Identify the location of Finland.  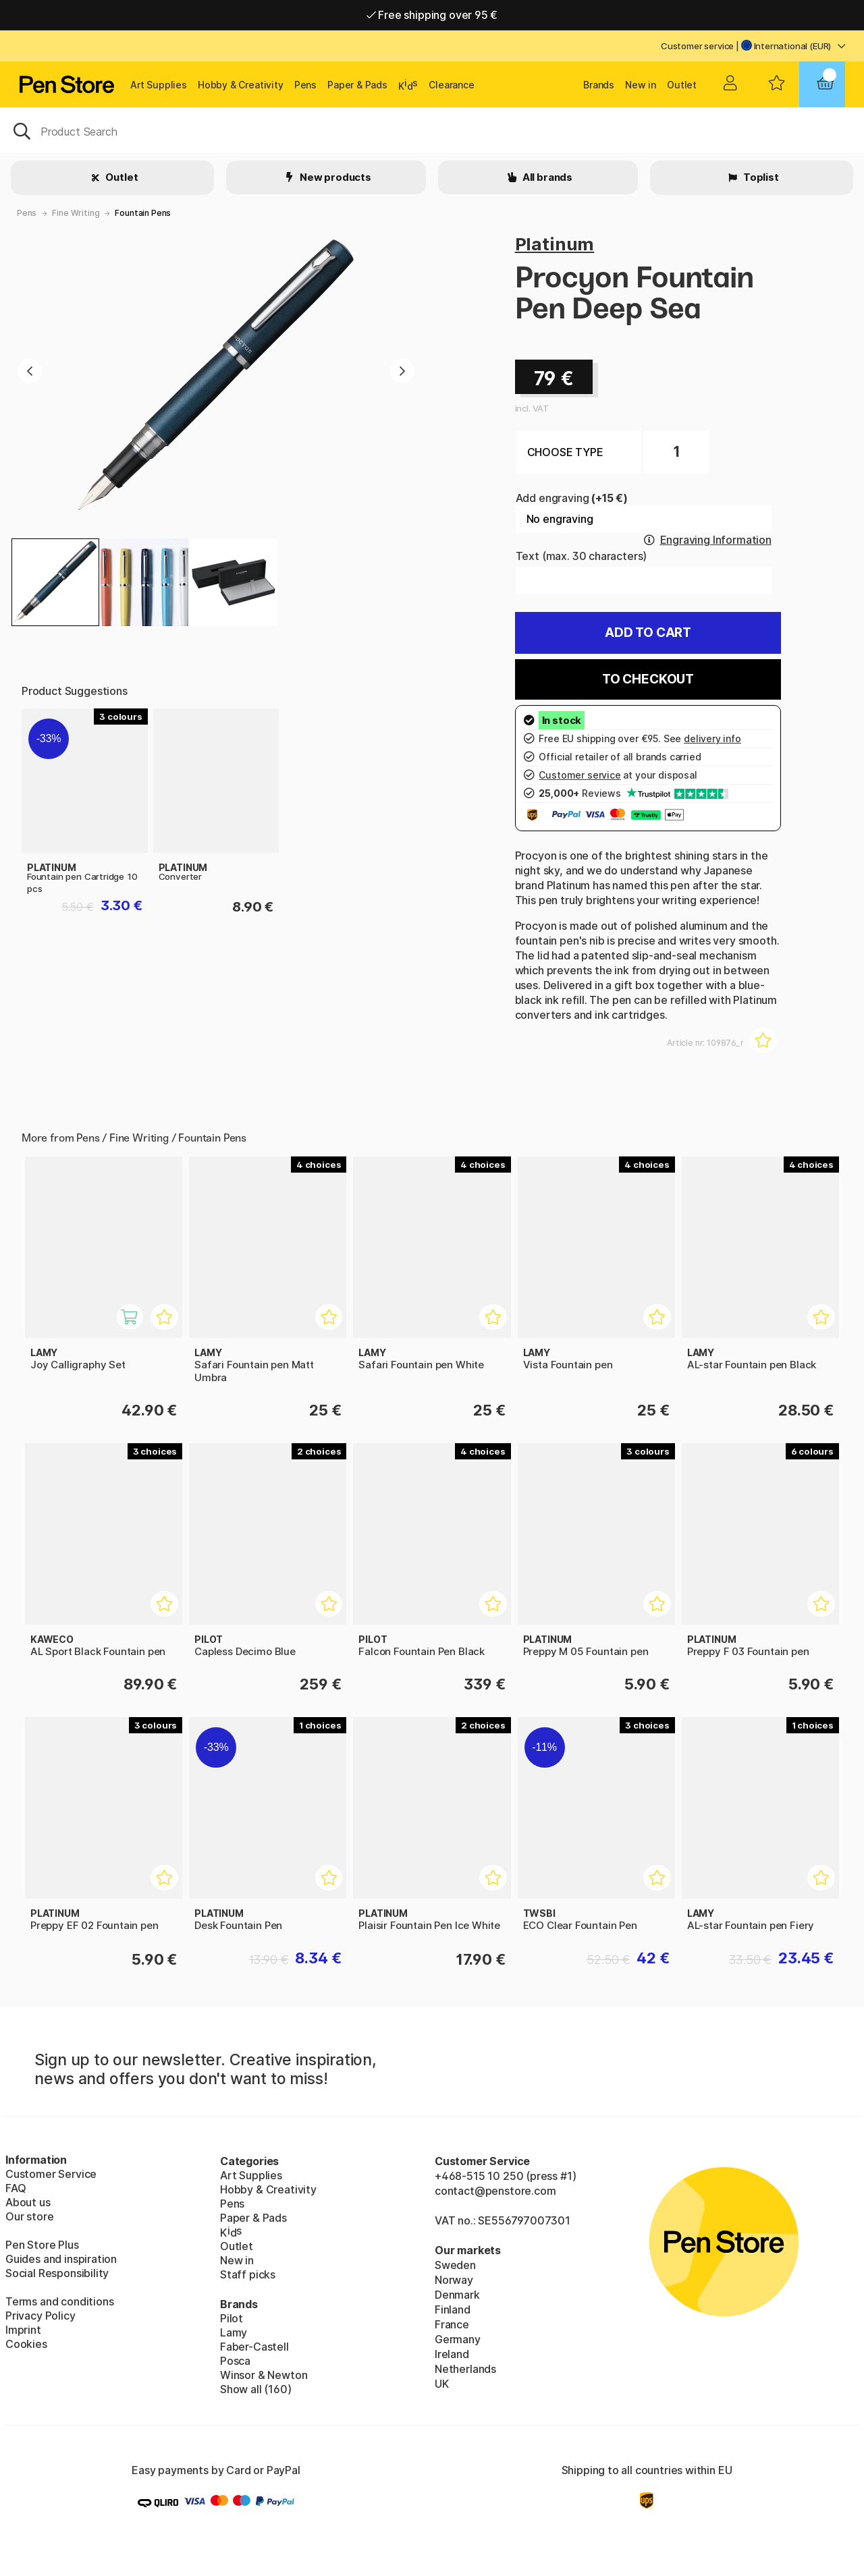
(452, 2309).